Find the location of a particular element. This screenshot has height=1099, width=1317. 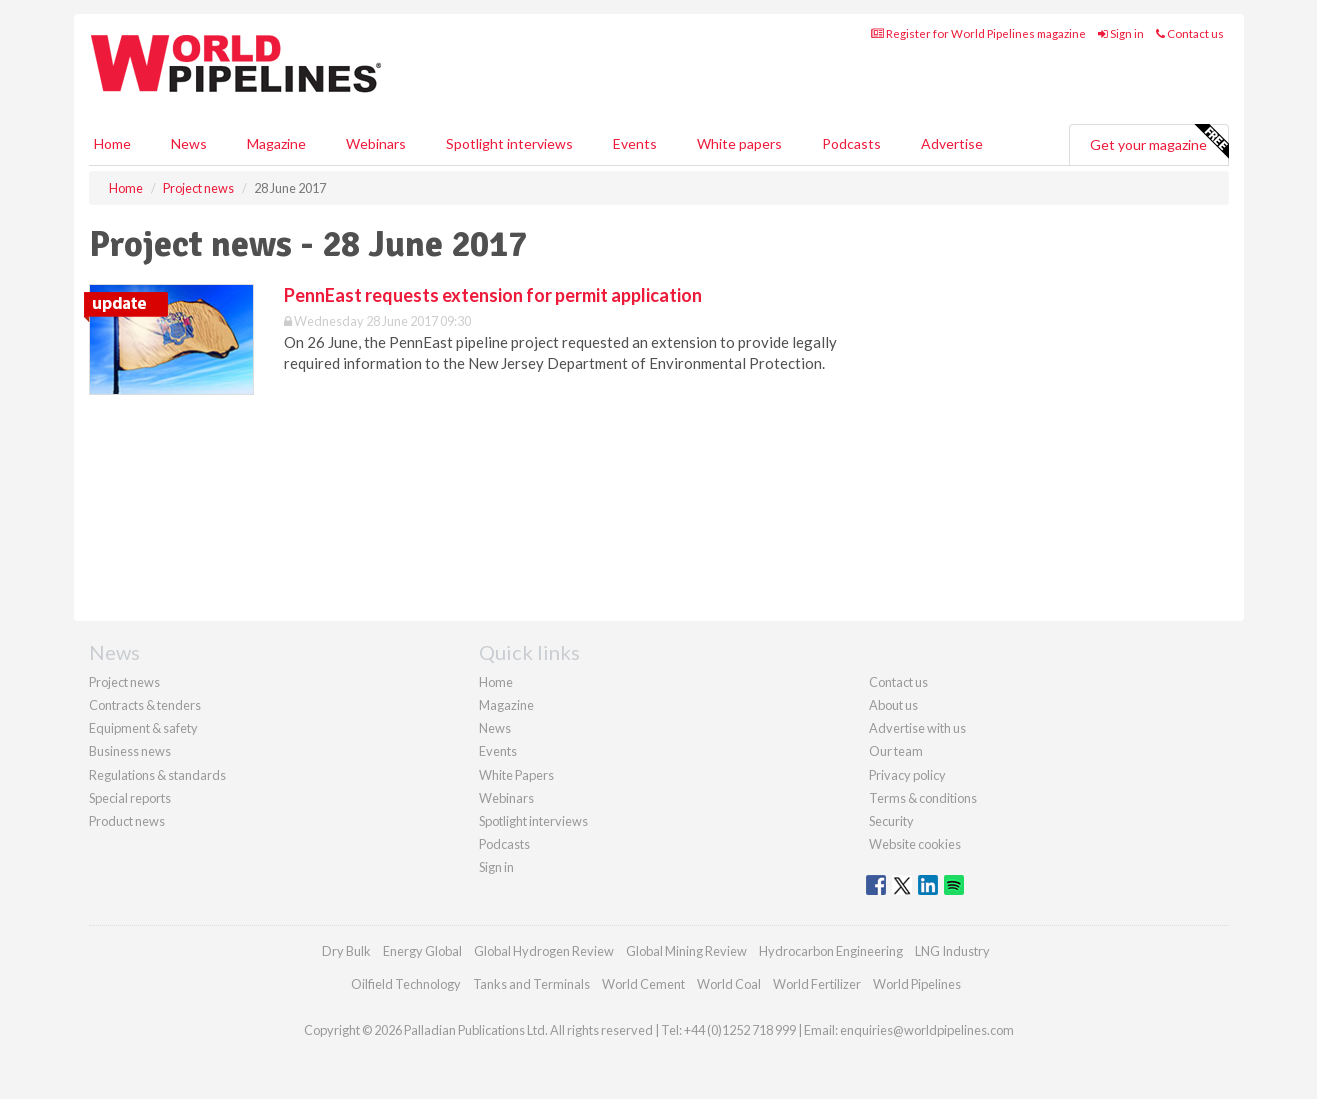

White papers is located at coordinates (739, 143).